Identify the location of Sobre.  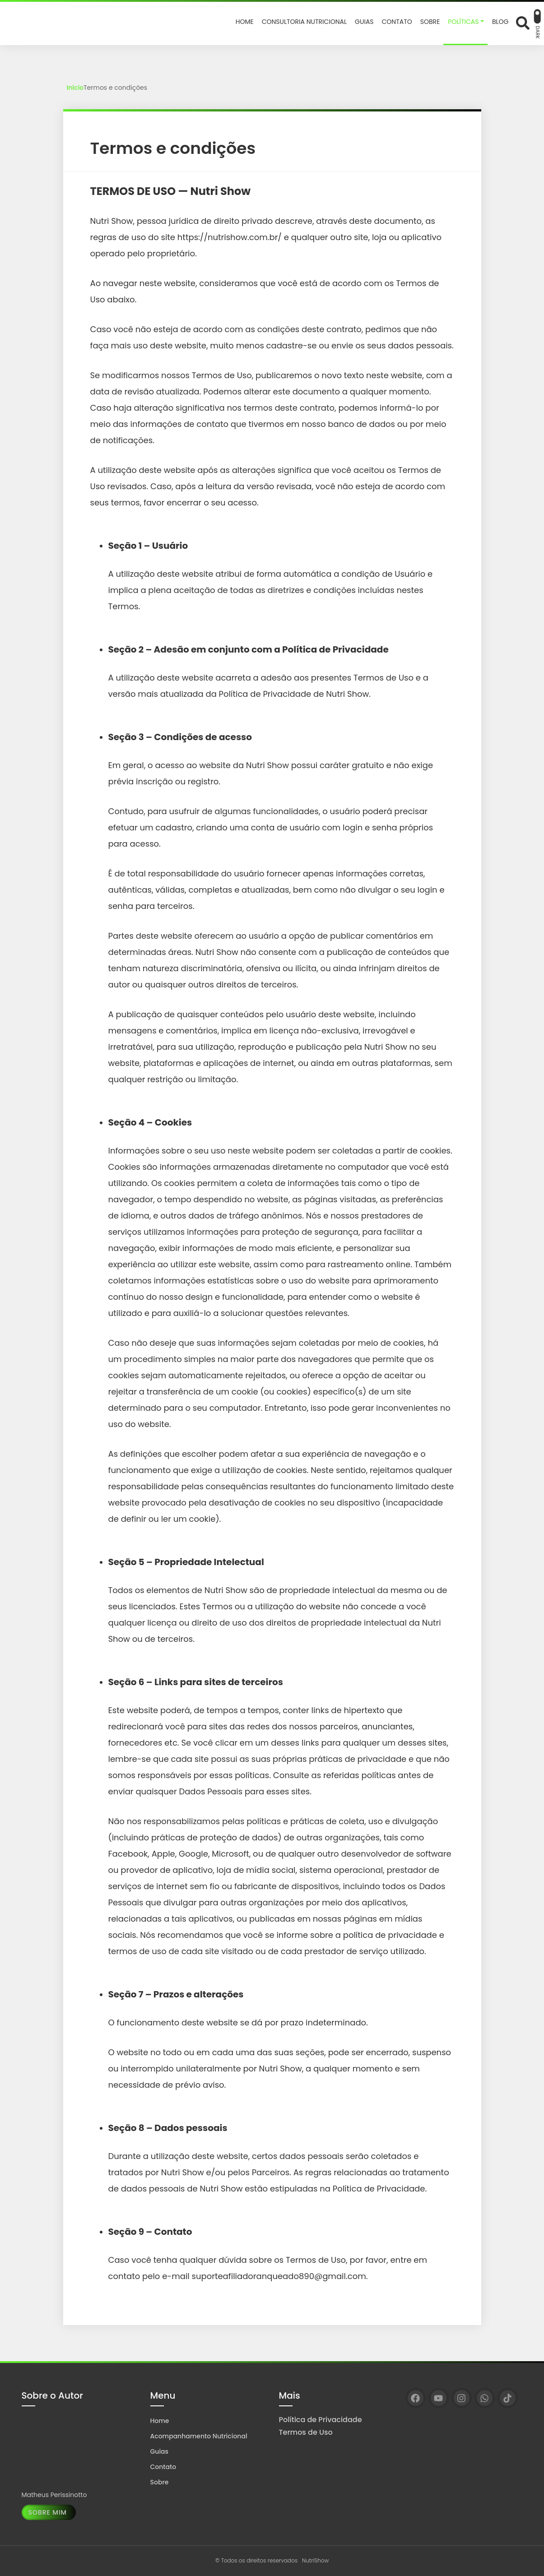
(159, 2482).